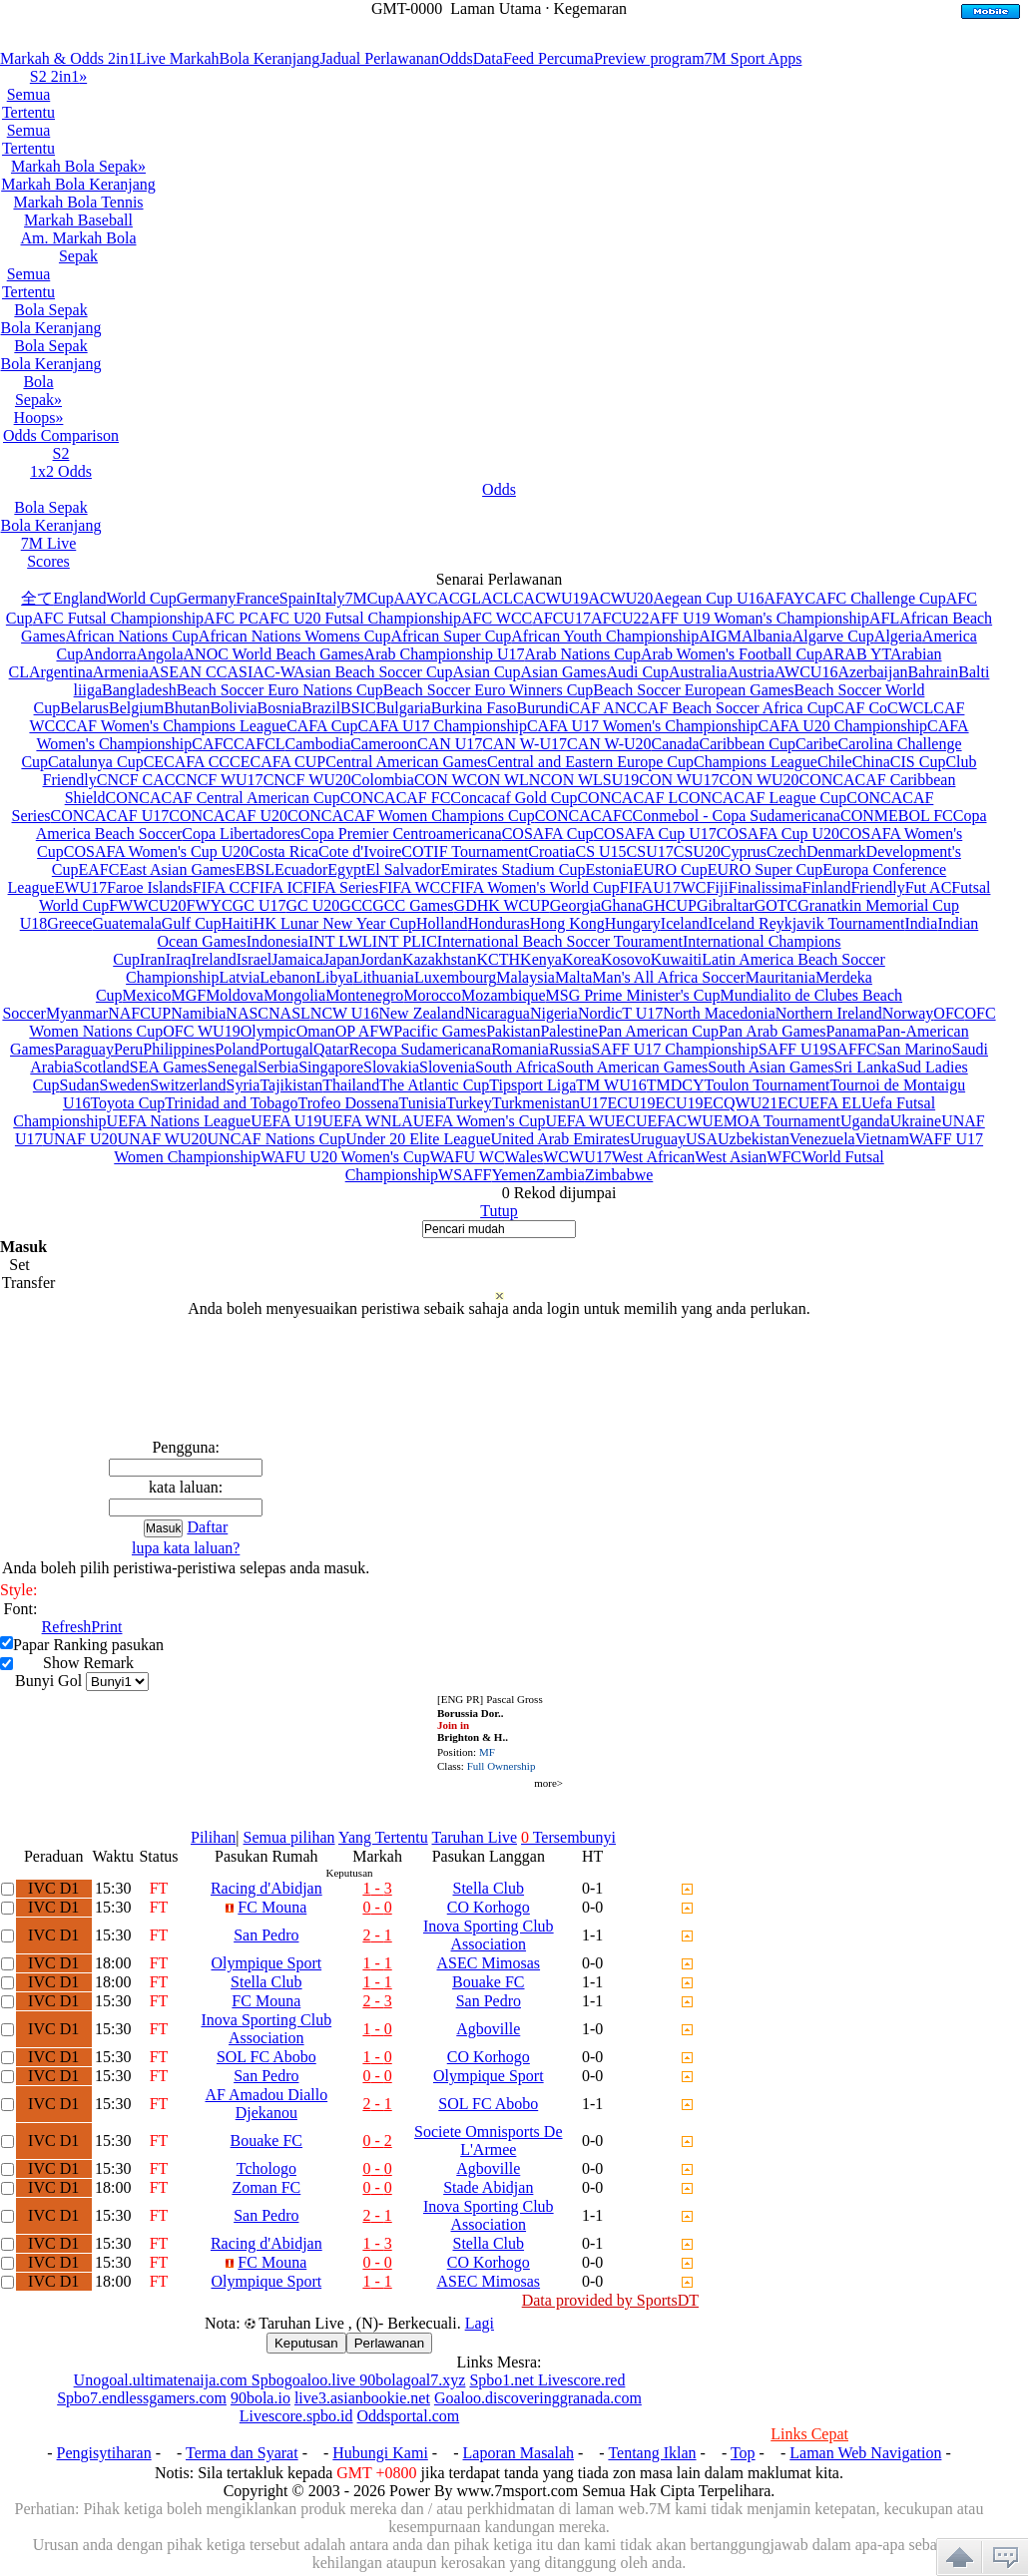 The image size is (1028, 2576). I want to click on Palestine, so click(569, 1031).